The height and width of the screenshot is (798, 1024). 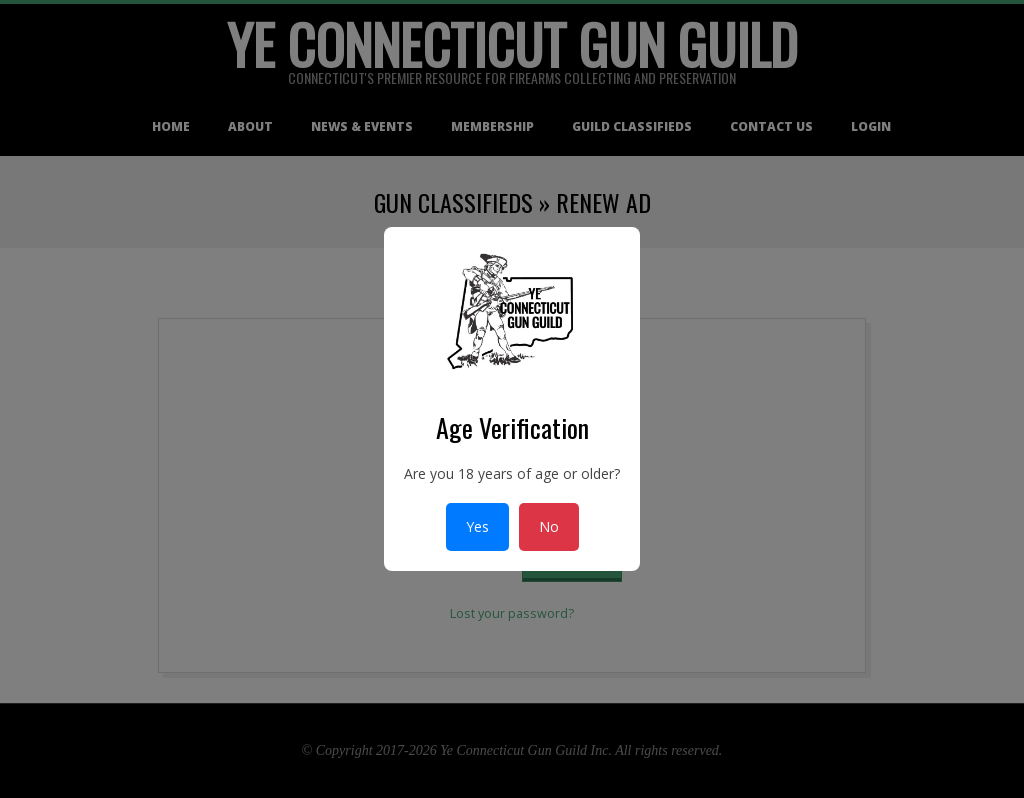 What do you see at coordinates (477, 526) in the screenshot?
I see `Yes` at bounding box center [477, 526].